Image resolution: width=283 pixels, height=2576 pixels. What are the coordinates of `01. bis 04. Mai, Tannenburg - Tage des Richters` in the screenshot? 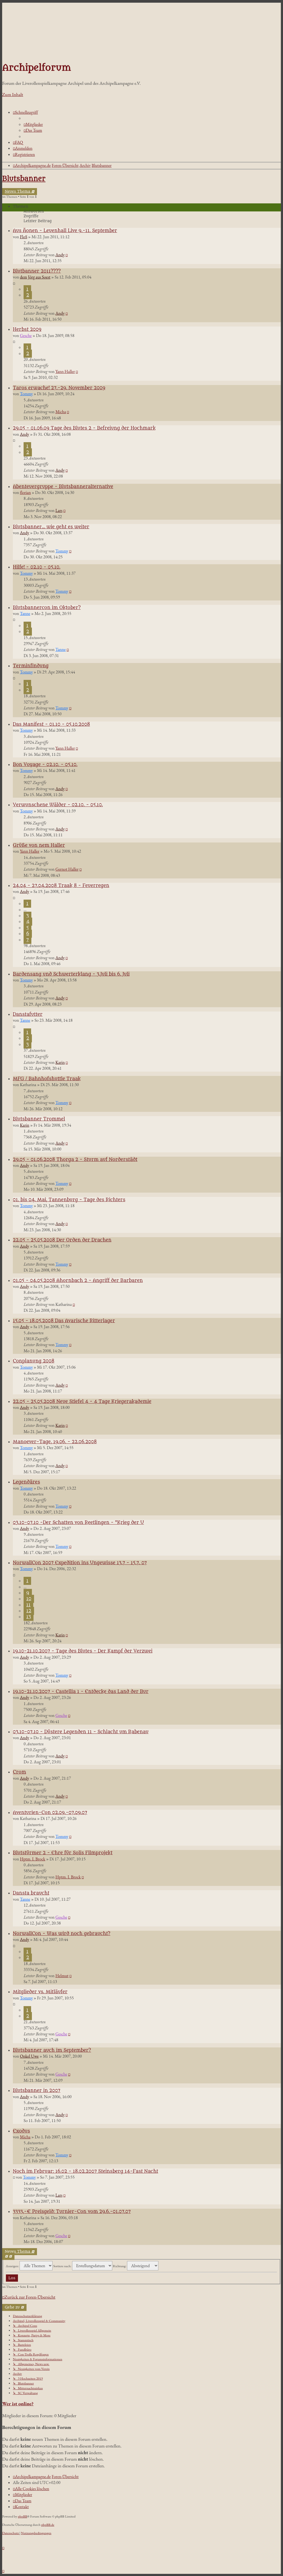 It's located at (69, 1200).